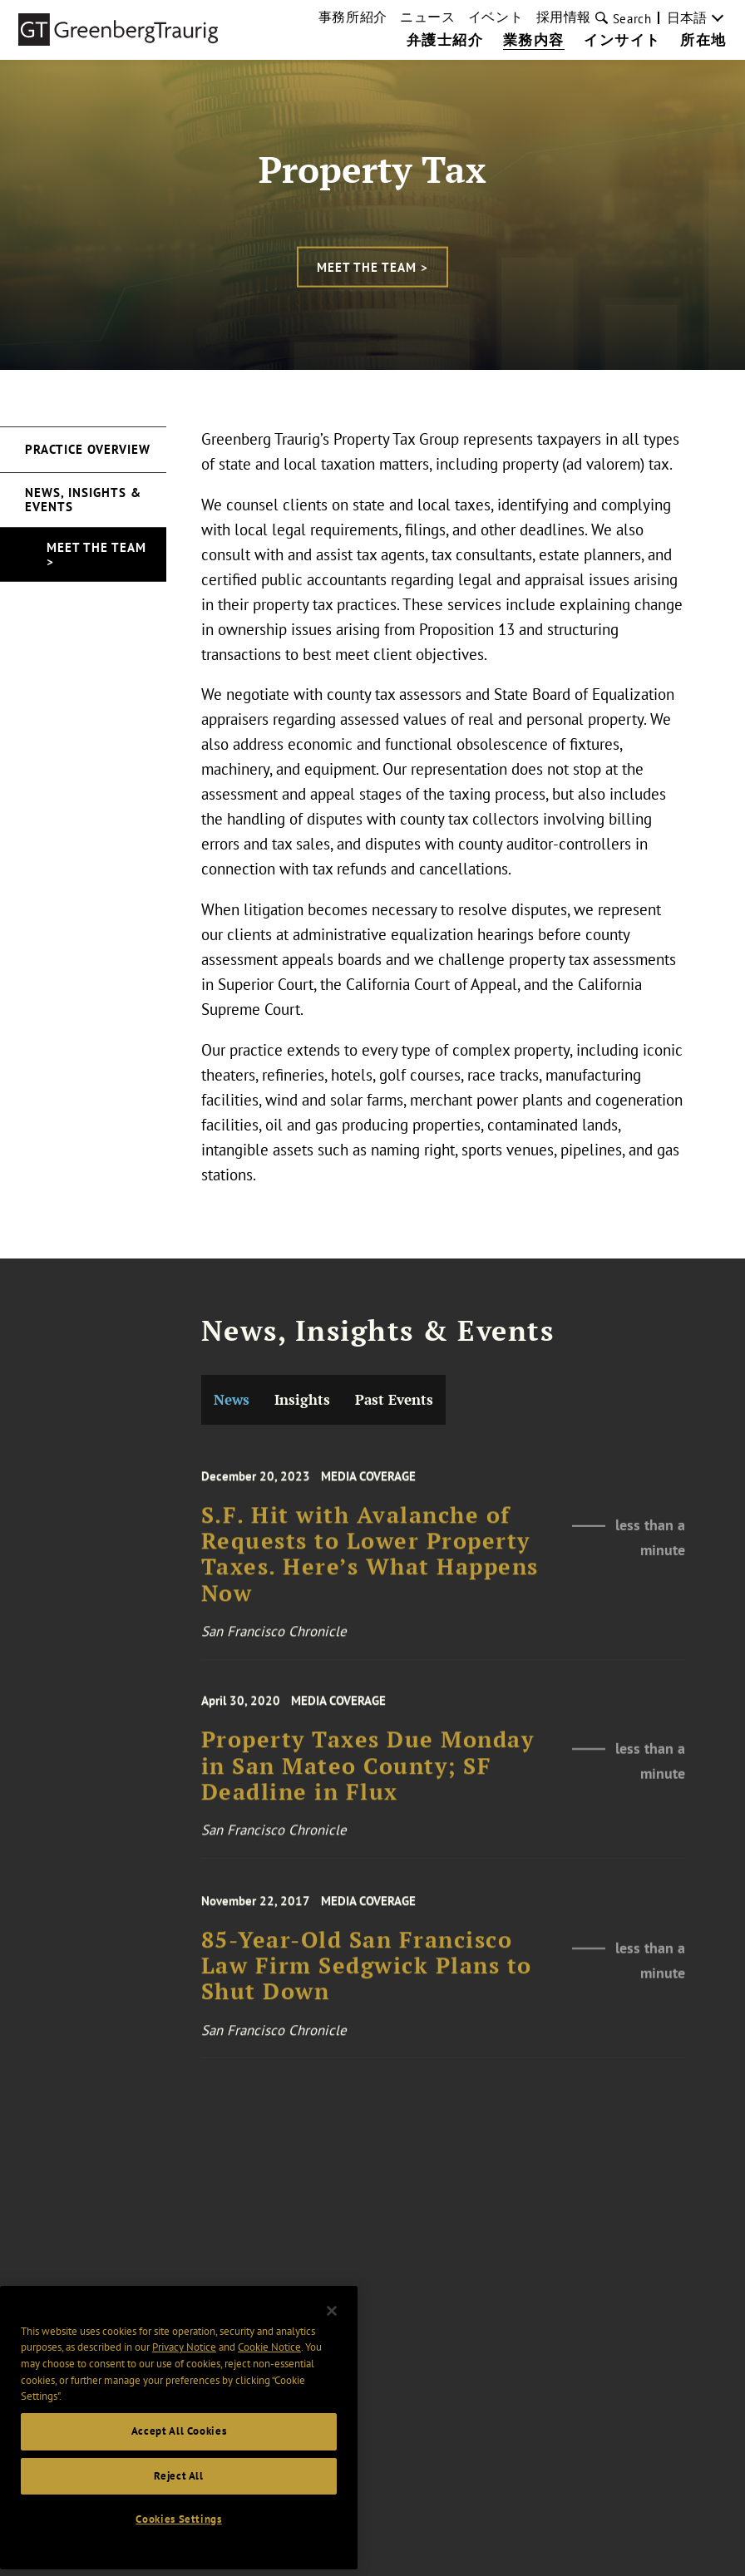  Describe the element at coordinates (179, 2530) in the screenshot. I see `Cookies Settings` at that location.